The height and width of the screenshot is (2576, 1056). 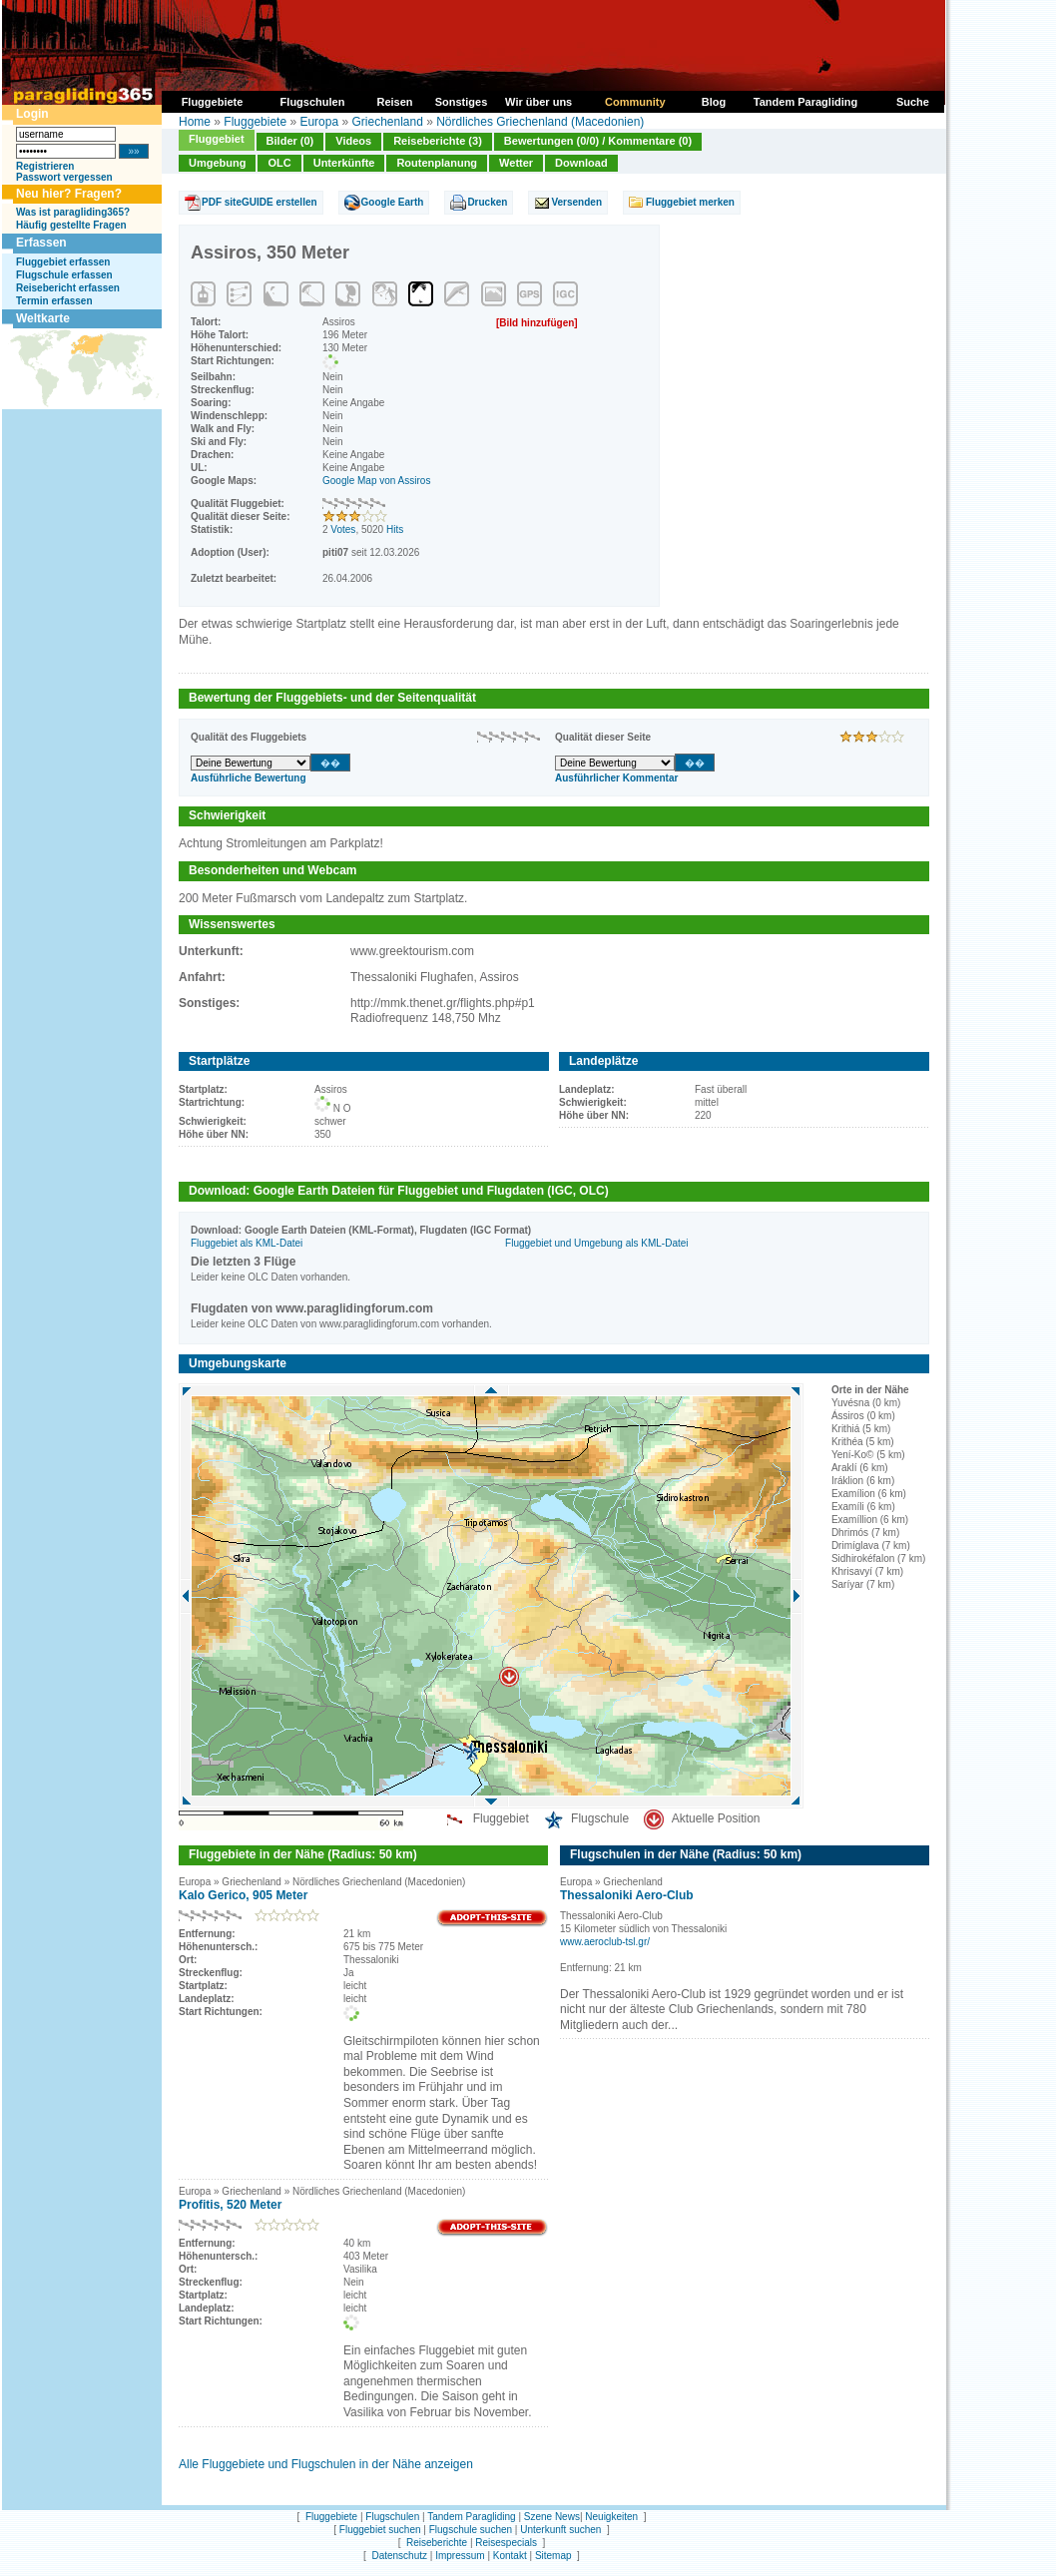 What do you see at coordinates (380, 2529) in the screenshot?
I see `Fluggebiet suchen` at bounding box center [380, 2529].